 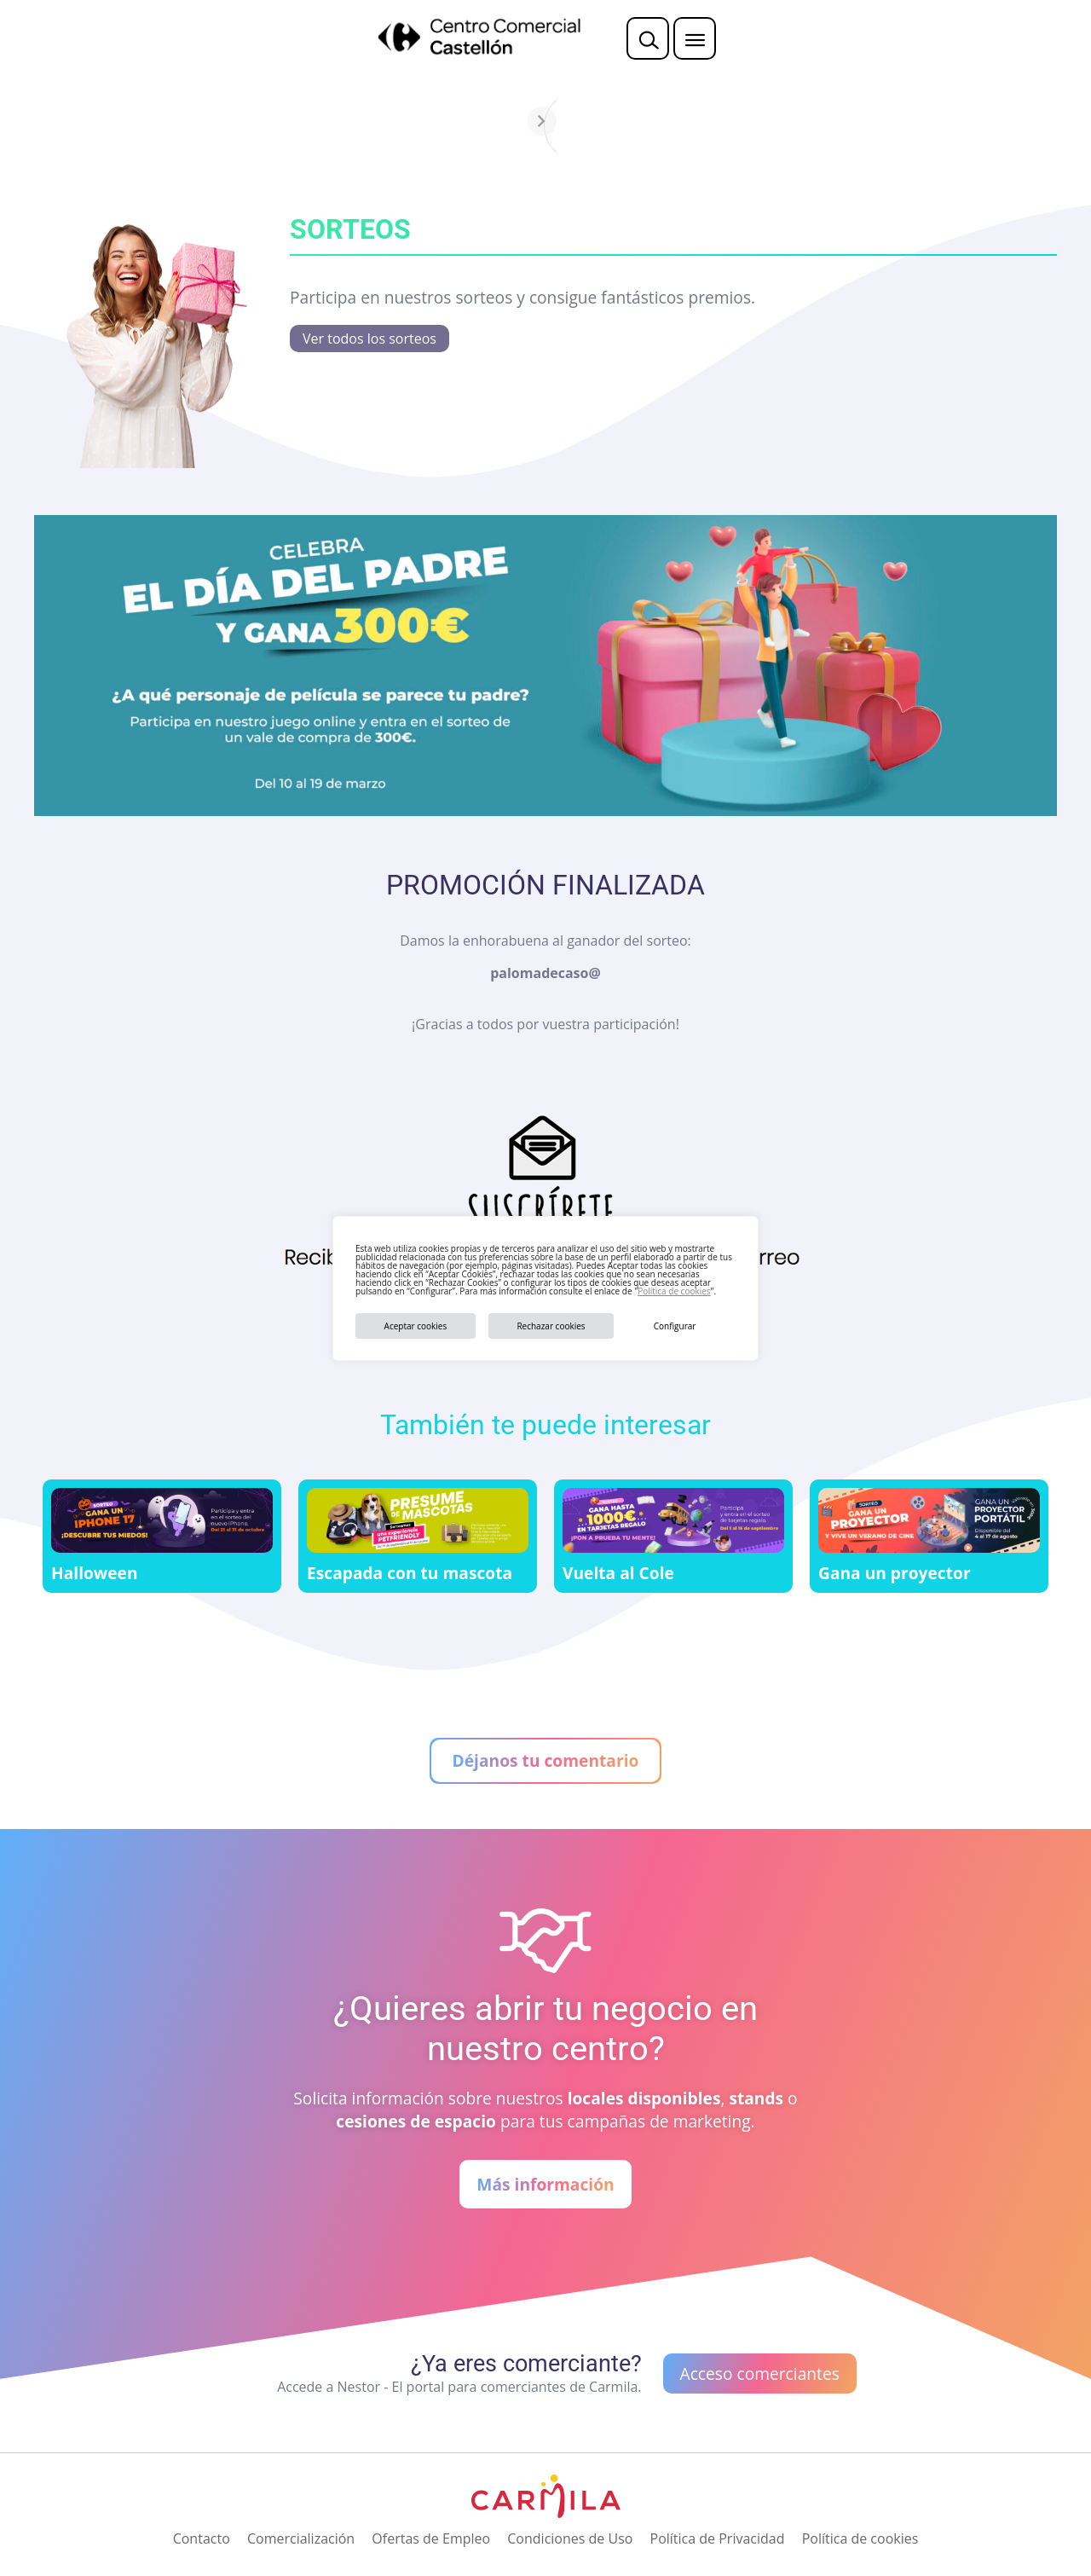 I want to click on Ver todos los sorteos, so click(x=369, y=338).